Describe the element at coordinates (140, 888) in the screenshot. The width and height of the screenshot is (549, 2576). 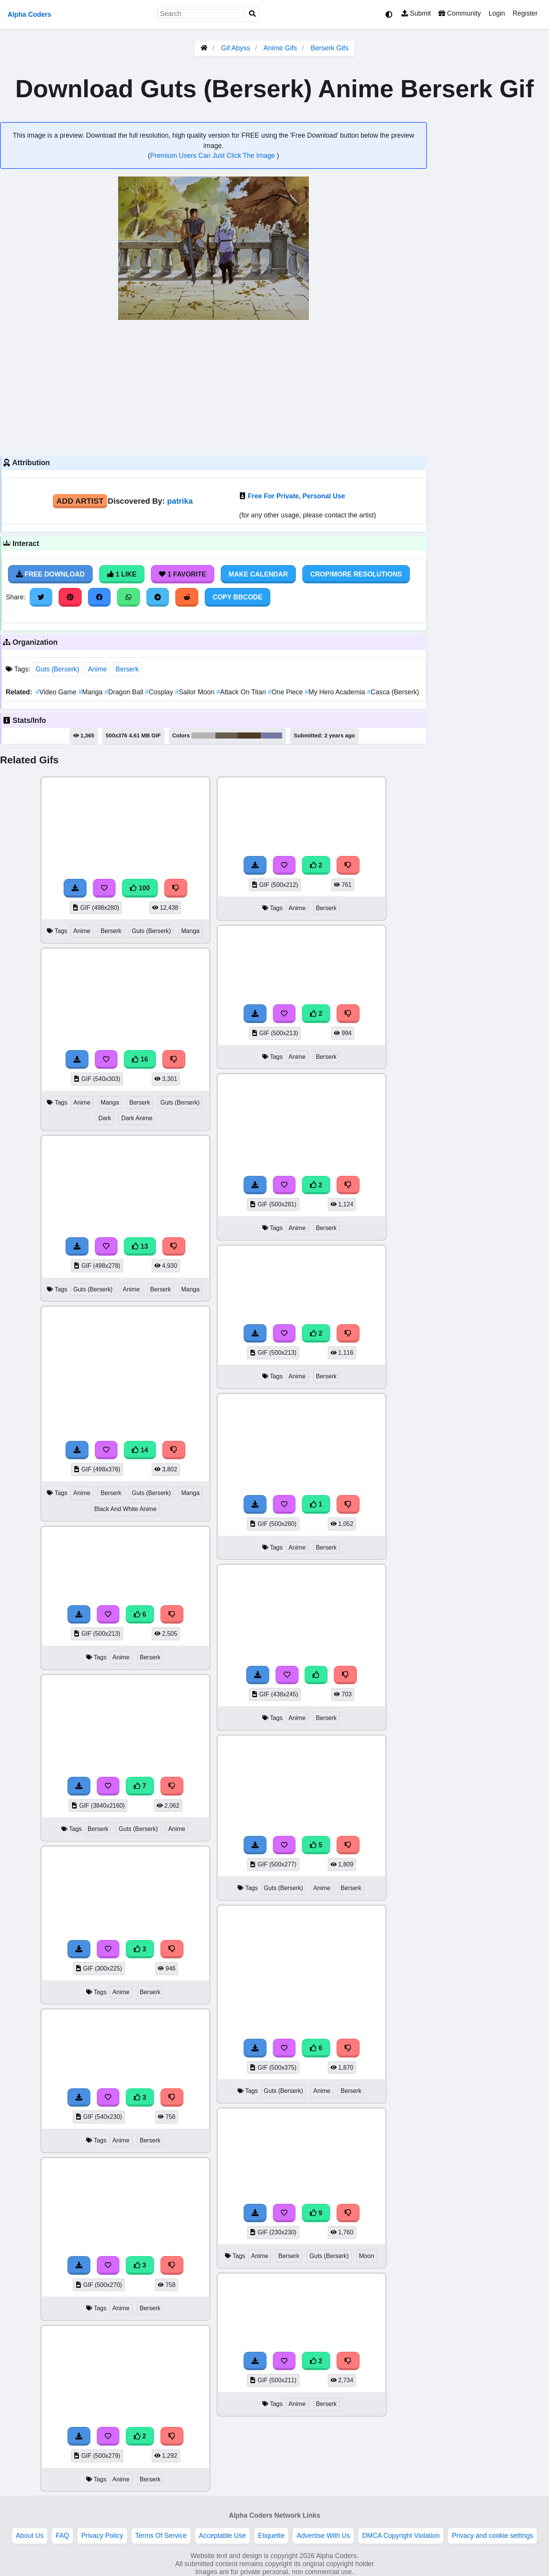
I see `100` at that location.